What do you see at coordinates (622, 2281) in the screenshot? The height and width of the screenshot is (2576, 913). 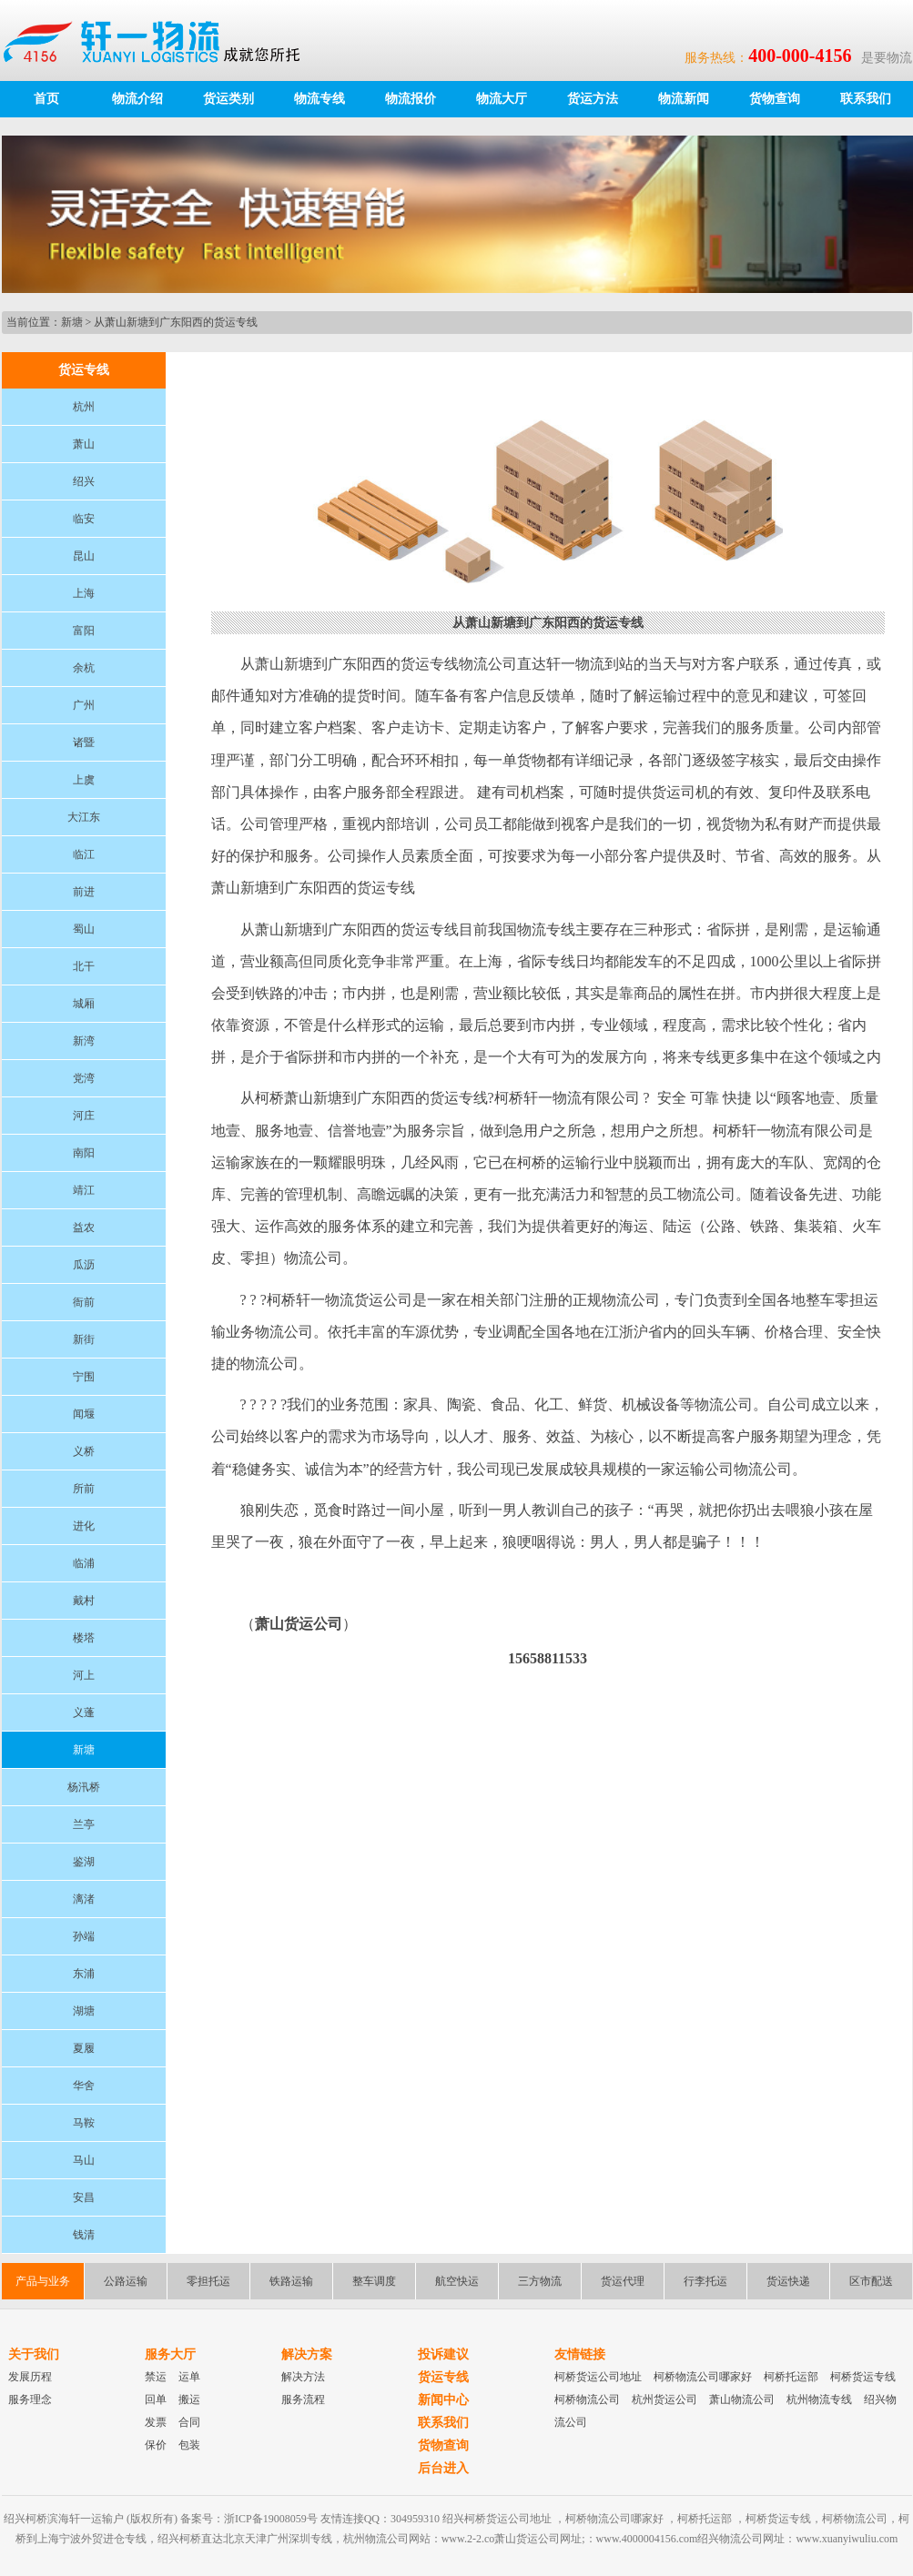 I see `货运代理` at bounding box center [622, 2281].